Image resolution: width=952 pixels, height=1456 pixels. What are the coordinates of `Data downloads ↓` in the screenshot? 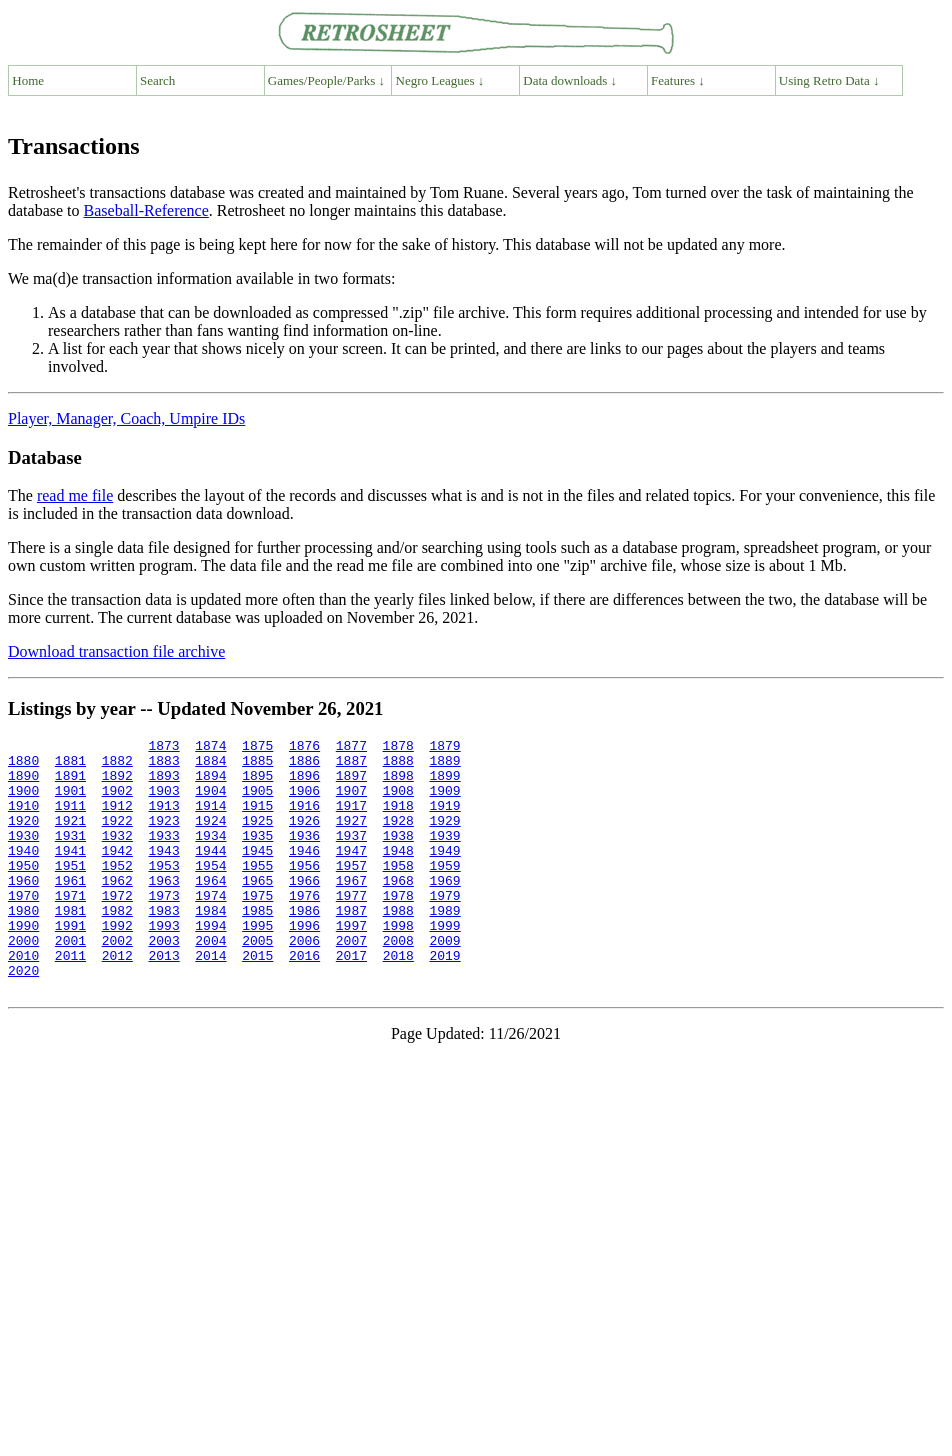 It's located at (570, 80).